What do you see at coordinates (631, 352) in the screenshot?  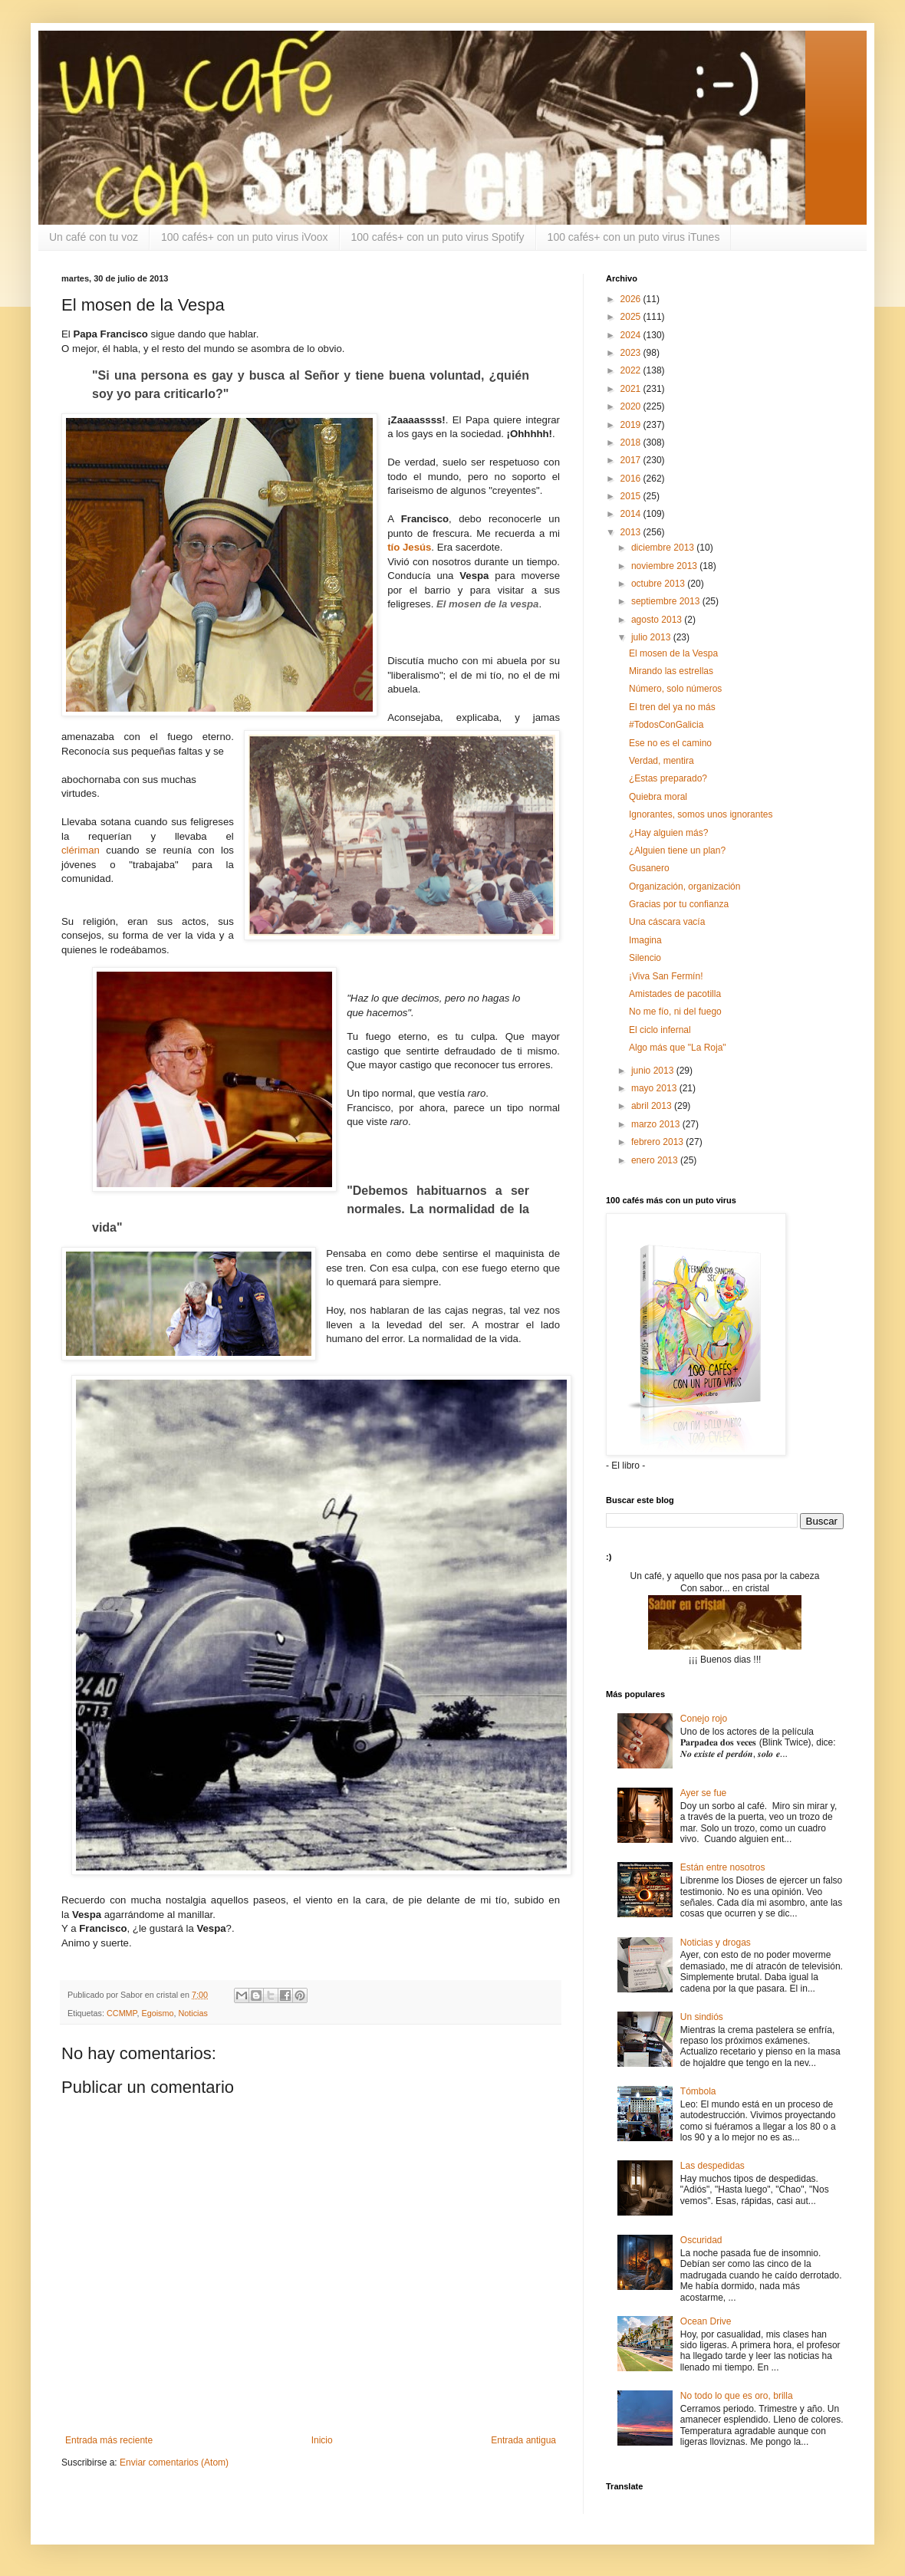 I see `2023` at bounding box center [631, 352].